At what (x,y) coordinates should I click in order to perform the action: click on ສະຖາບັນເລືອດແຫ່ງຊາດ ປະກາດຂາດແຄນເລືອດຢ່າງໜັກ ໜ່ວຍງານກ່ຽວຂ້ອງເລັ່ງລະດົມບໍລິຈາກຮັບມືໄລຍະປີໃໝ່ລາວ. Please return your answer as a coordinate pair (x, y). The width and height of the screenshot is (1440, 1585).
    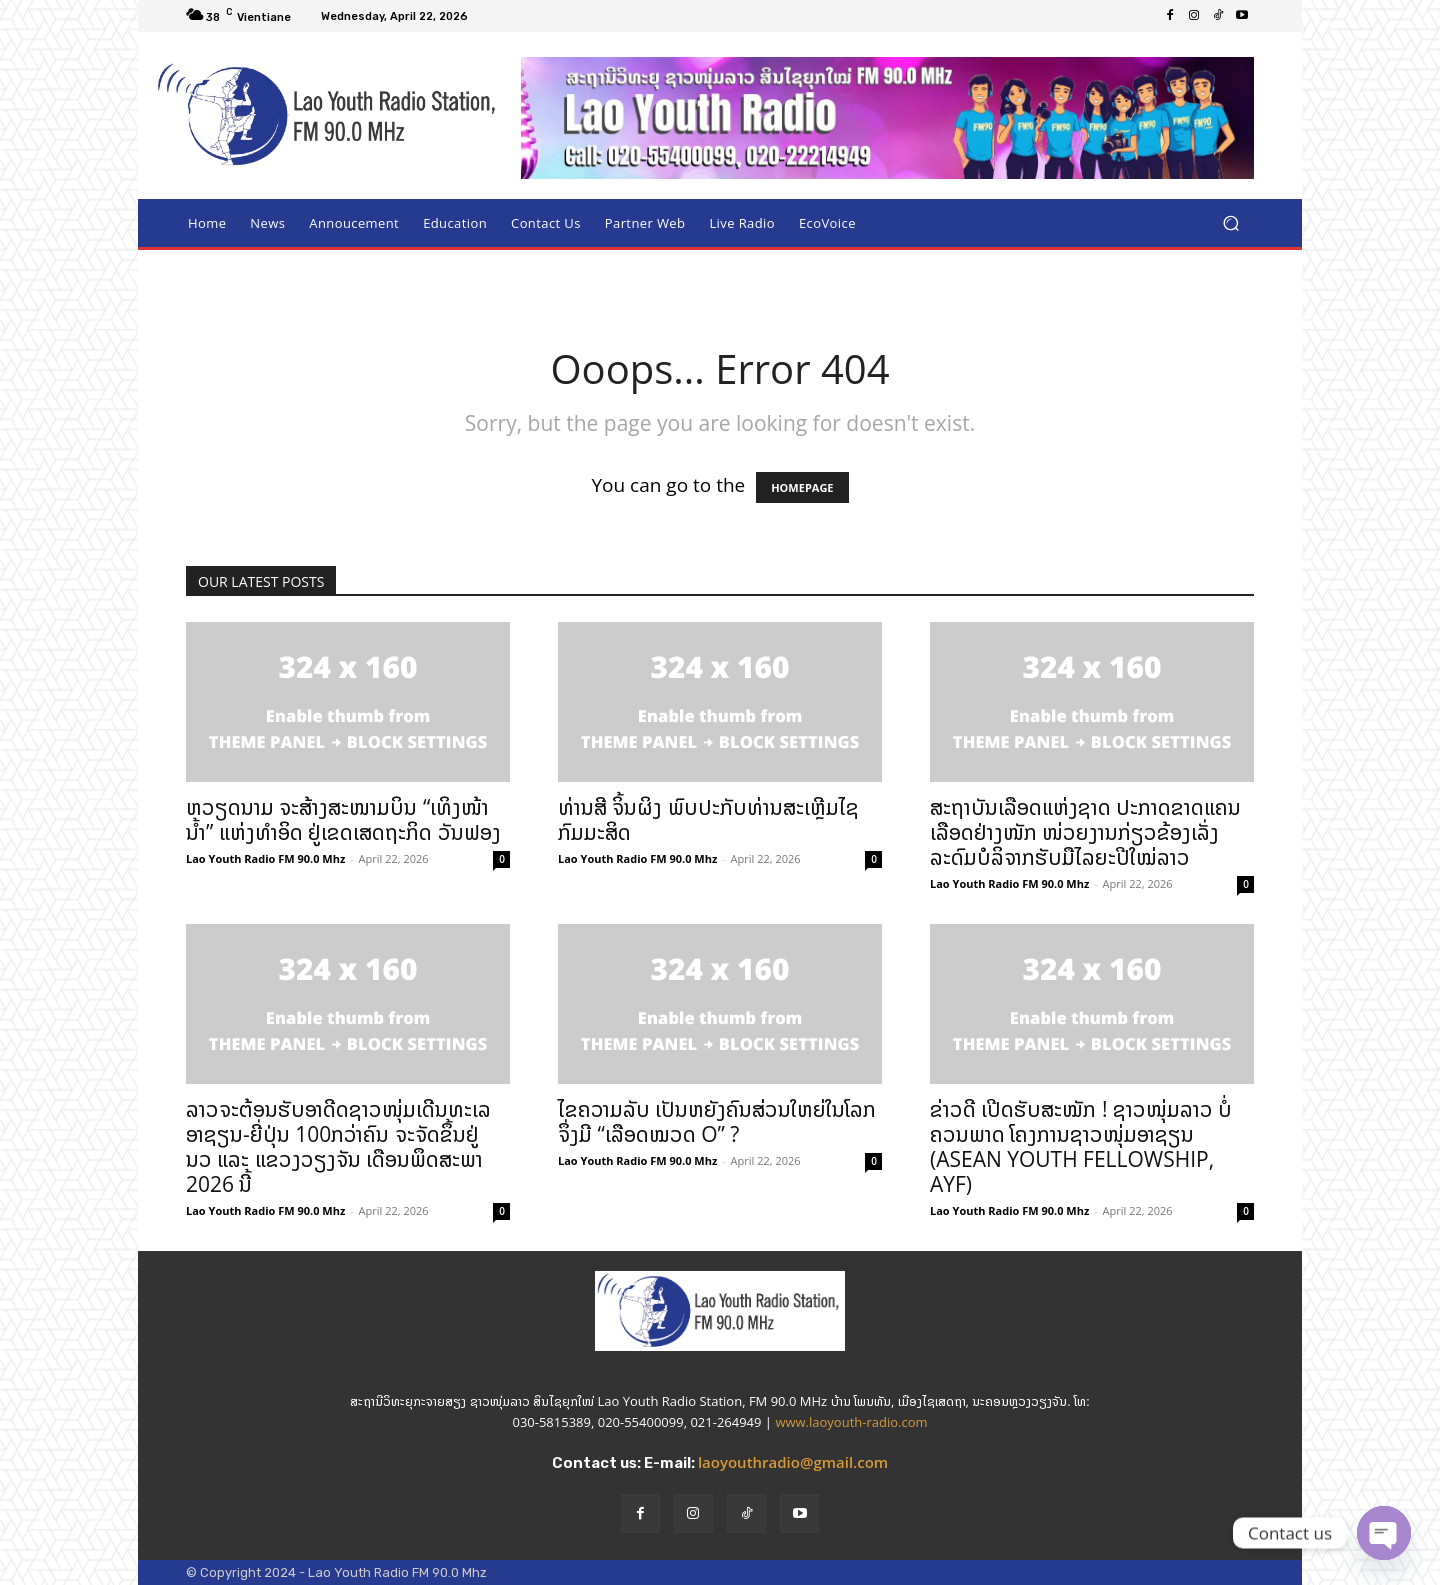
    Looking at the image, I should click on (1085, 832).